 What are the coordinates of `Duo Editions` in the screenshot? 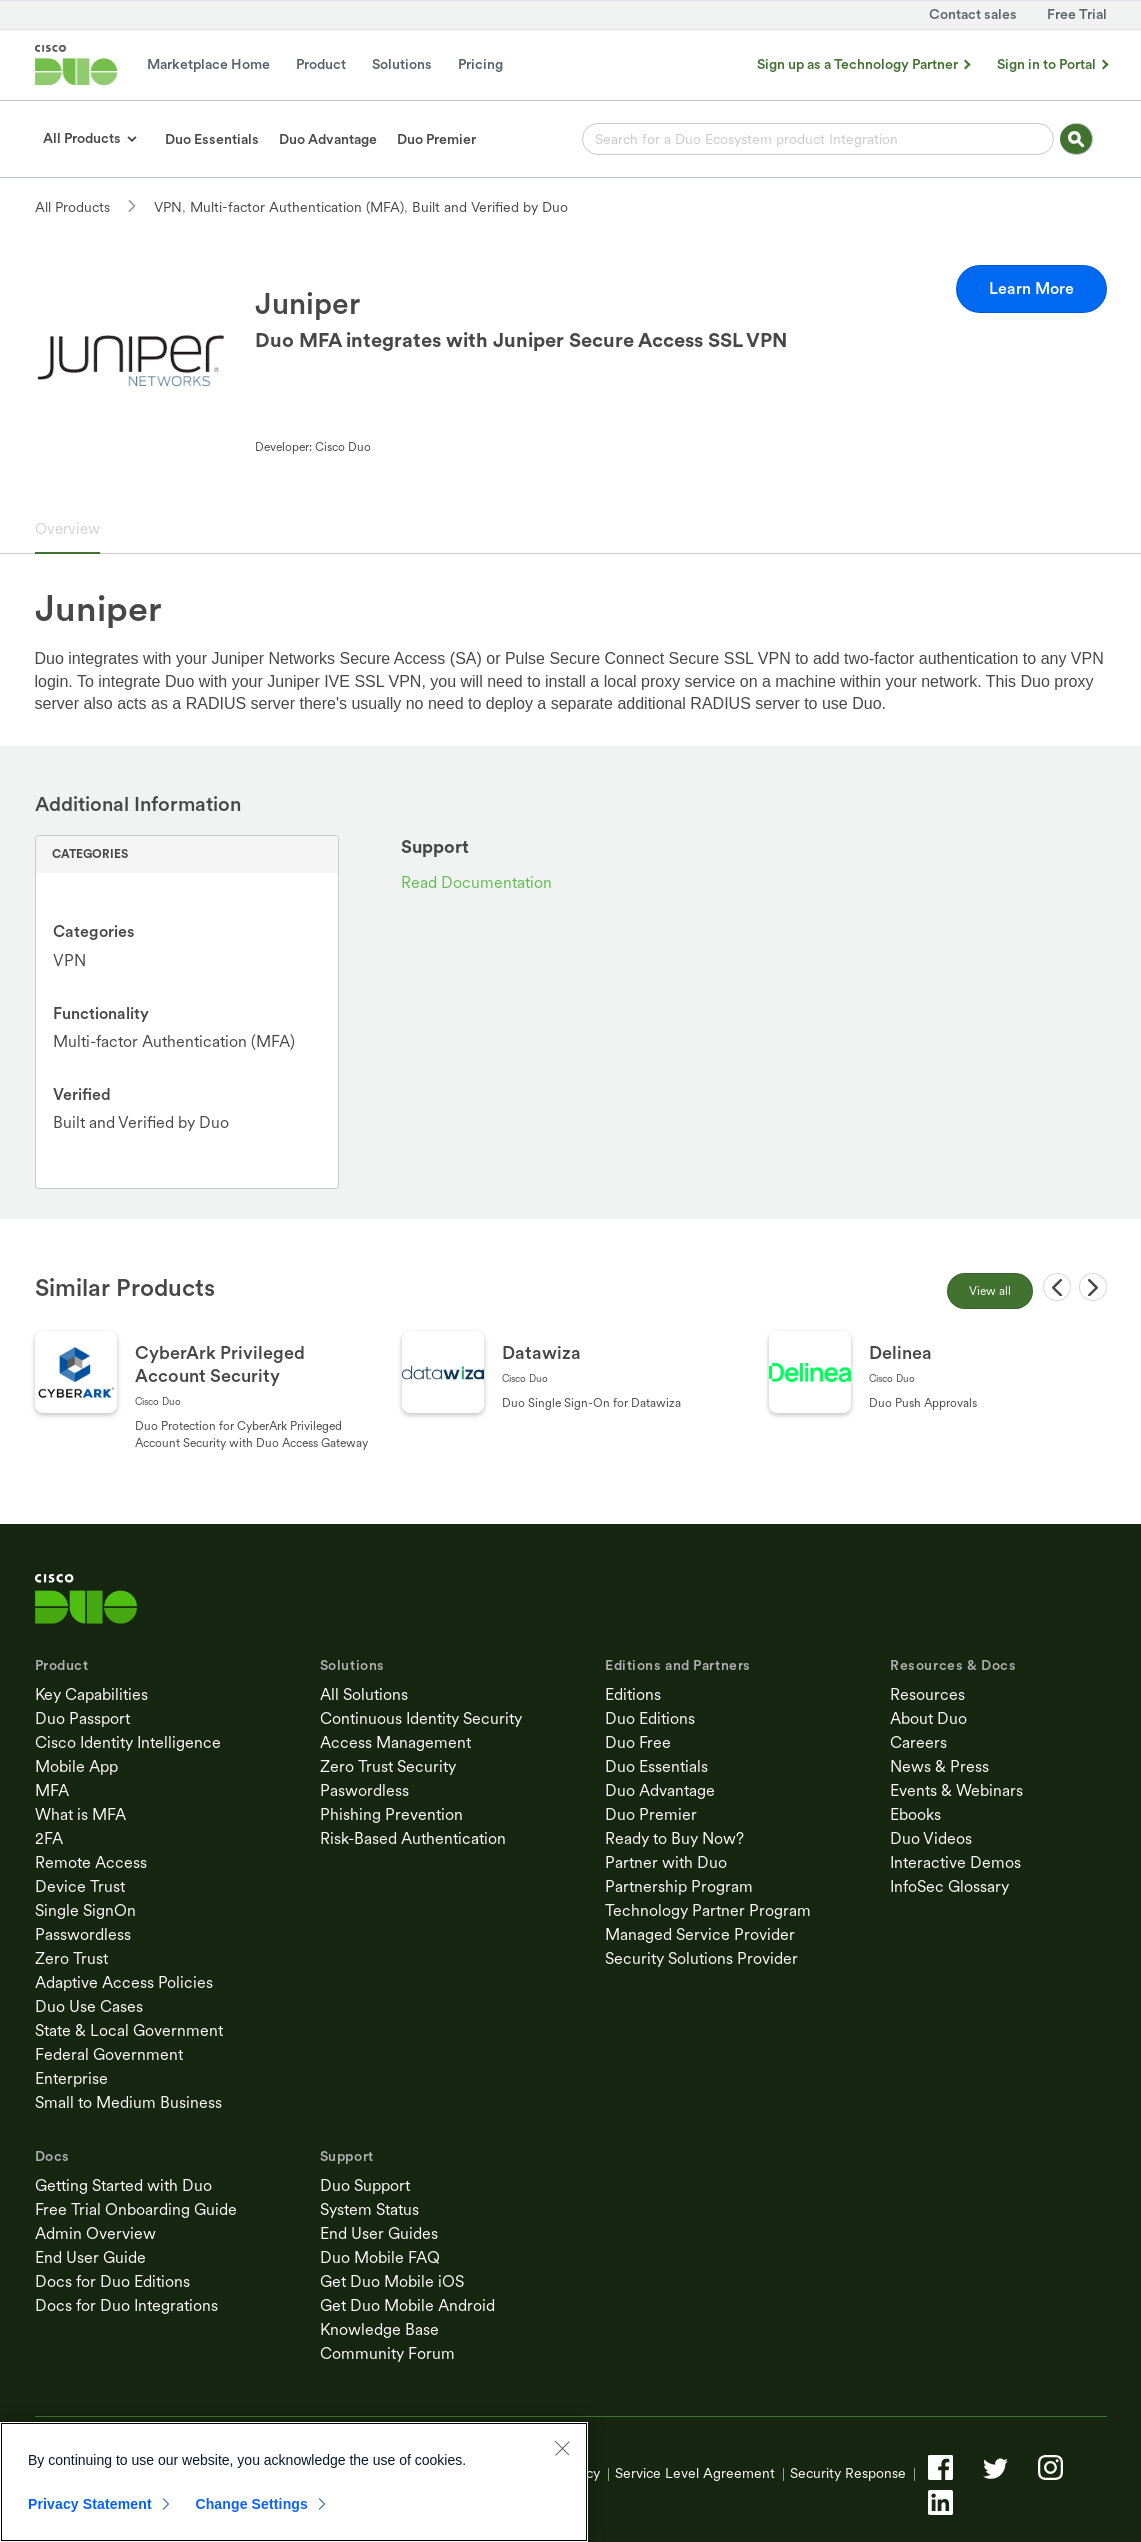 It's located at (650, 1718).